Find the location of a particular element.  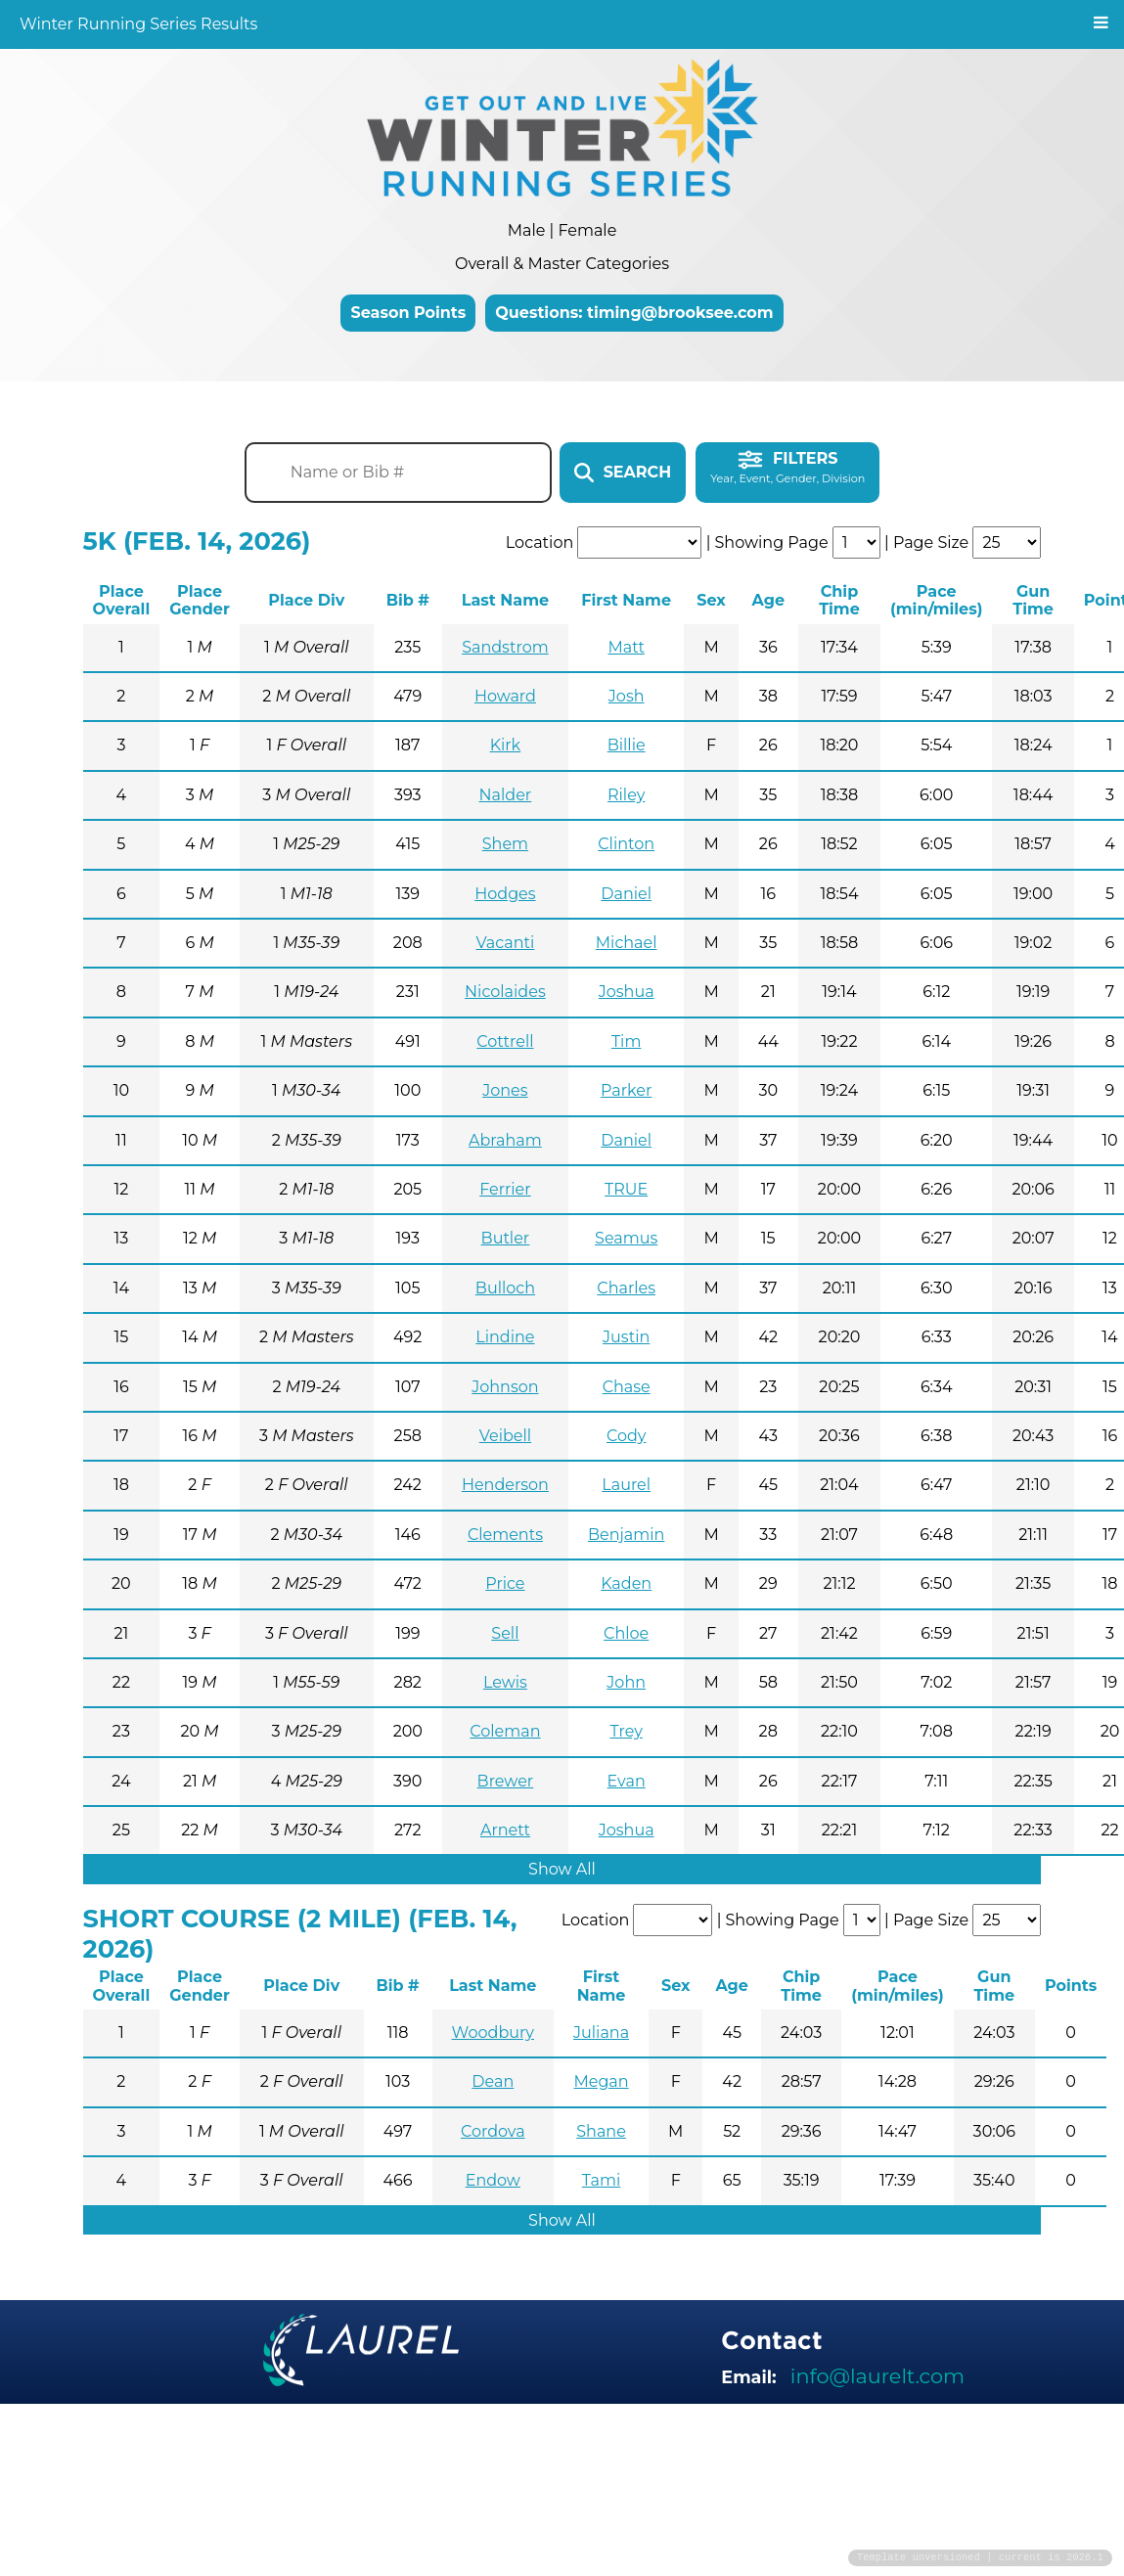

Cordova is located at coordinates (493, 2131).